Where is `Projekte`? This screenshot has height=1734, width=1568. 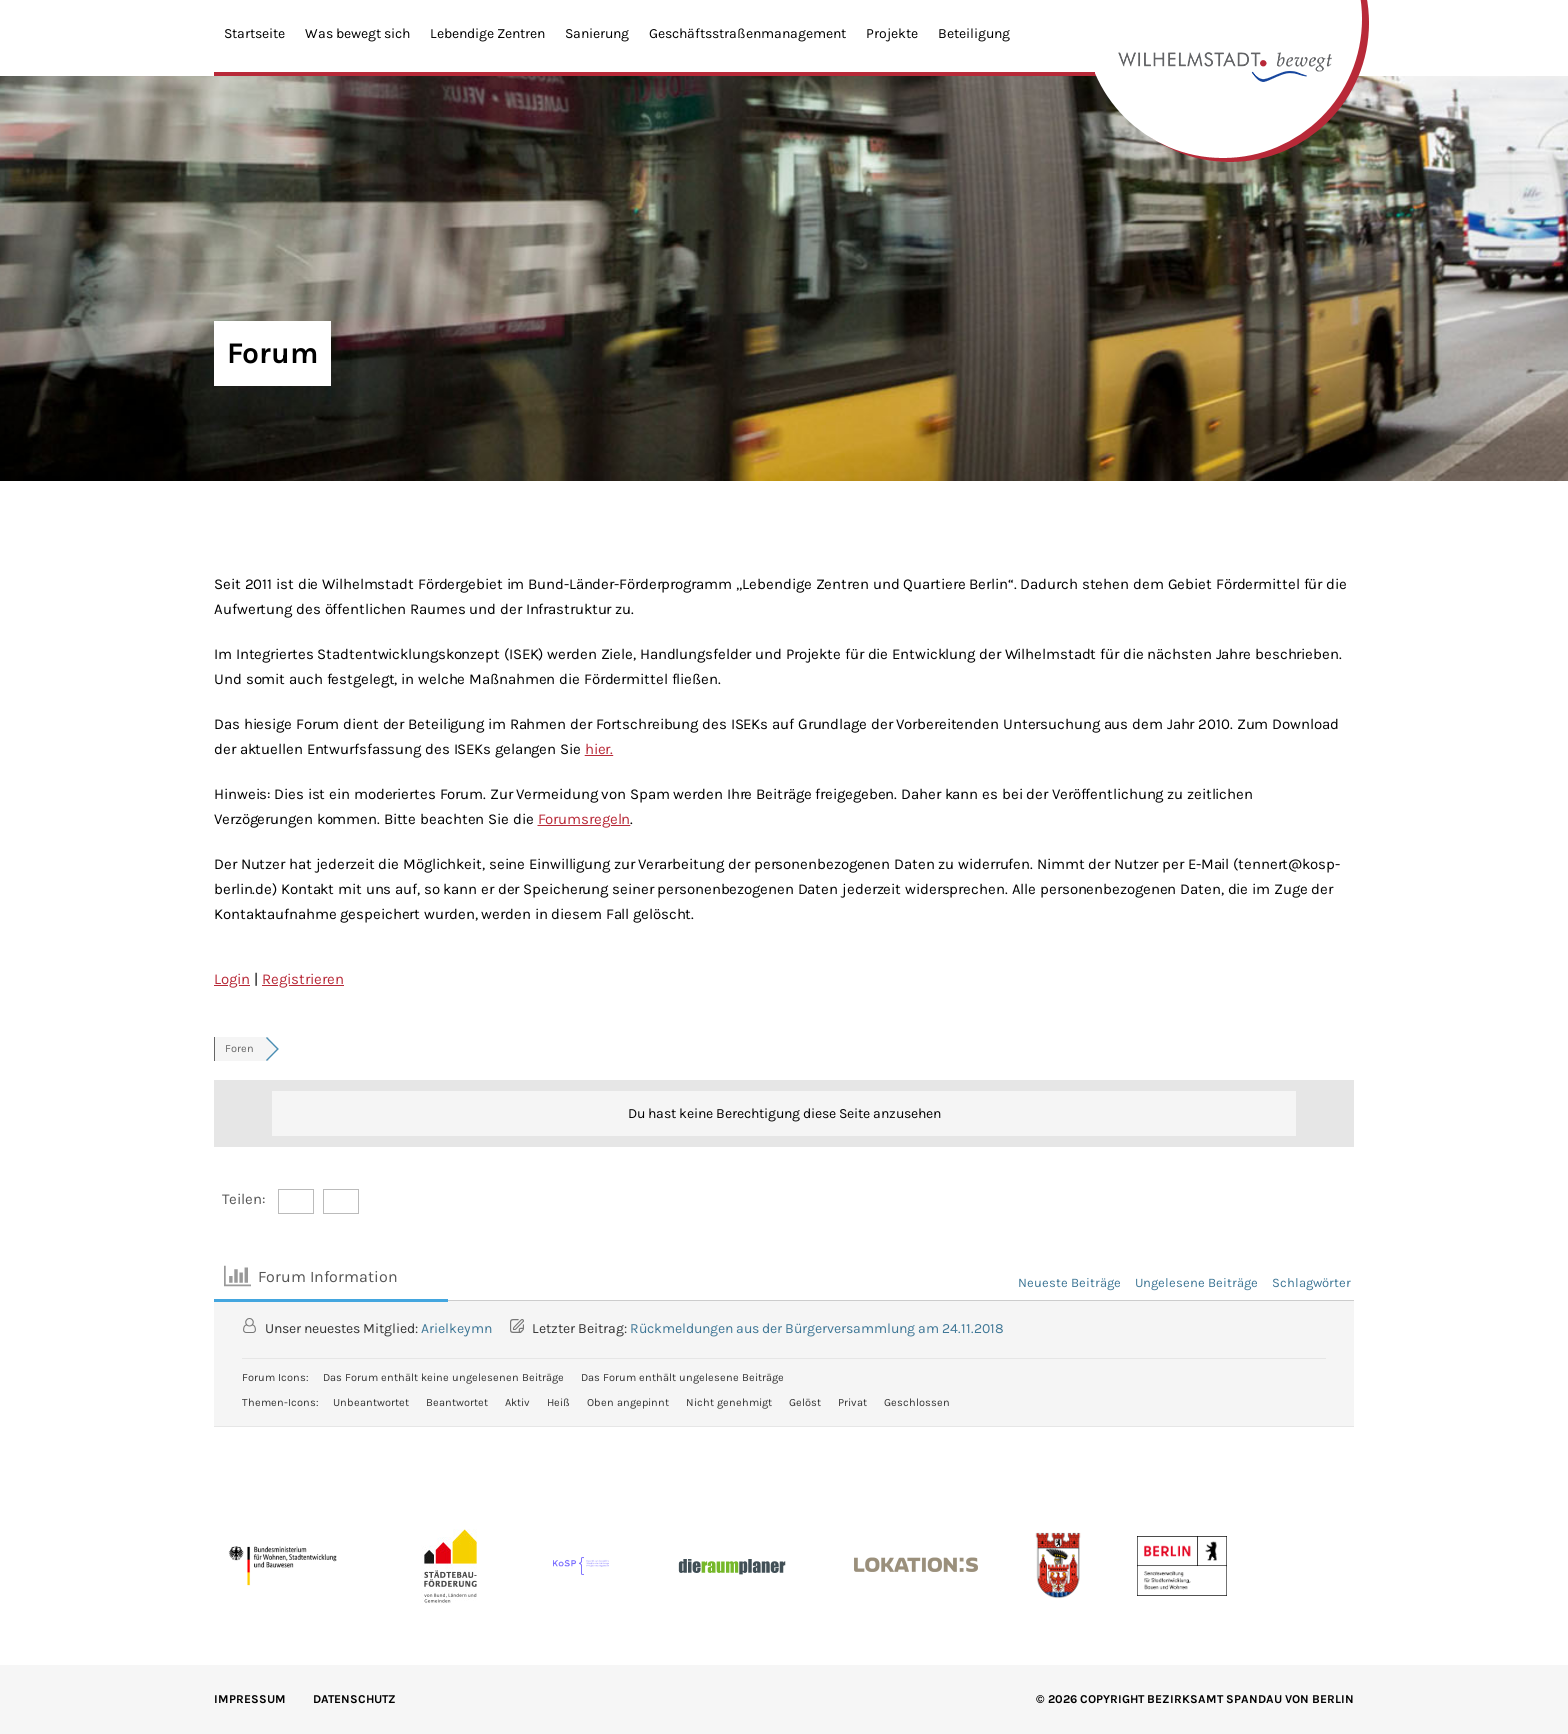
Projekte is located at coordinates (892, 33).